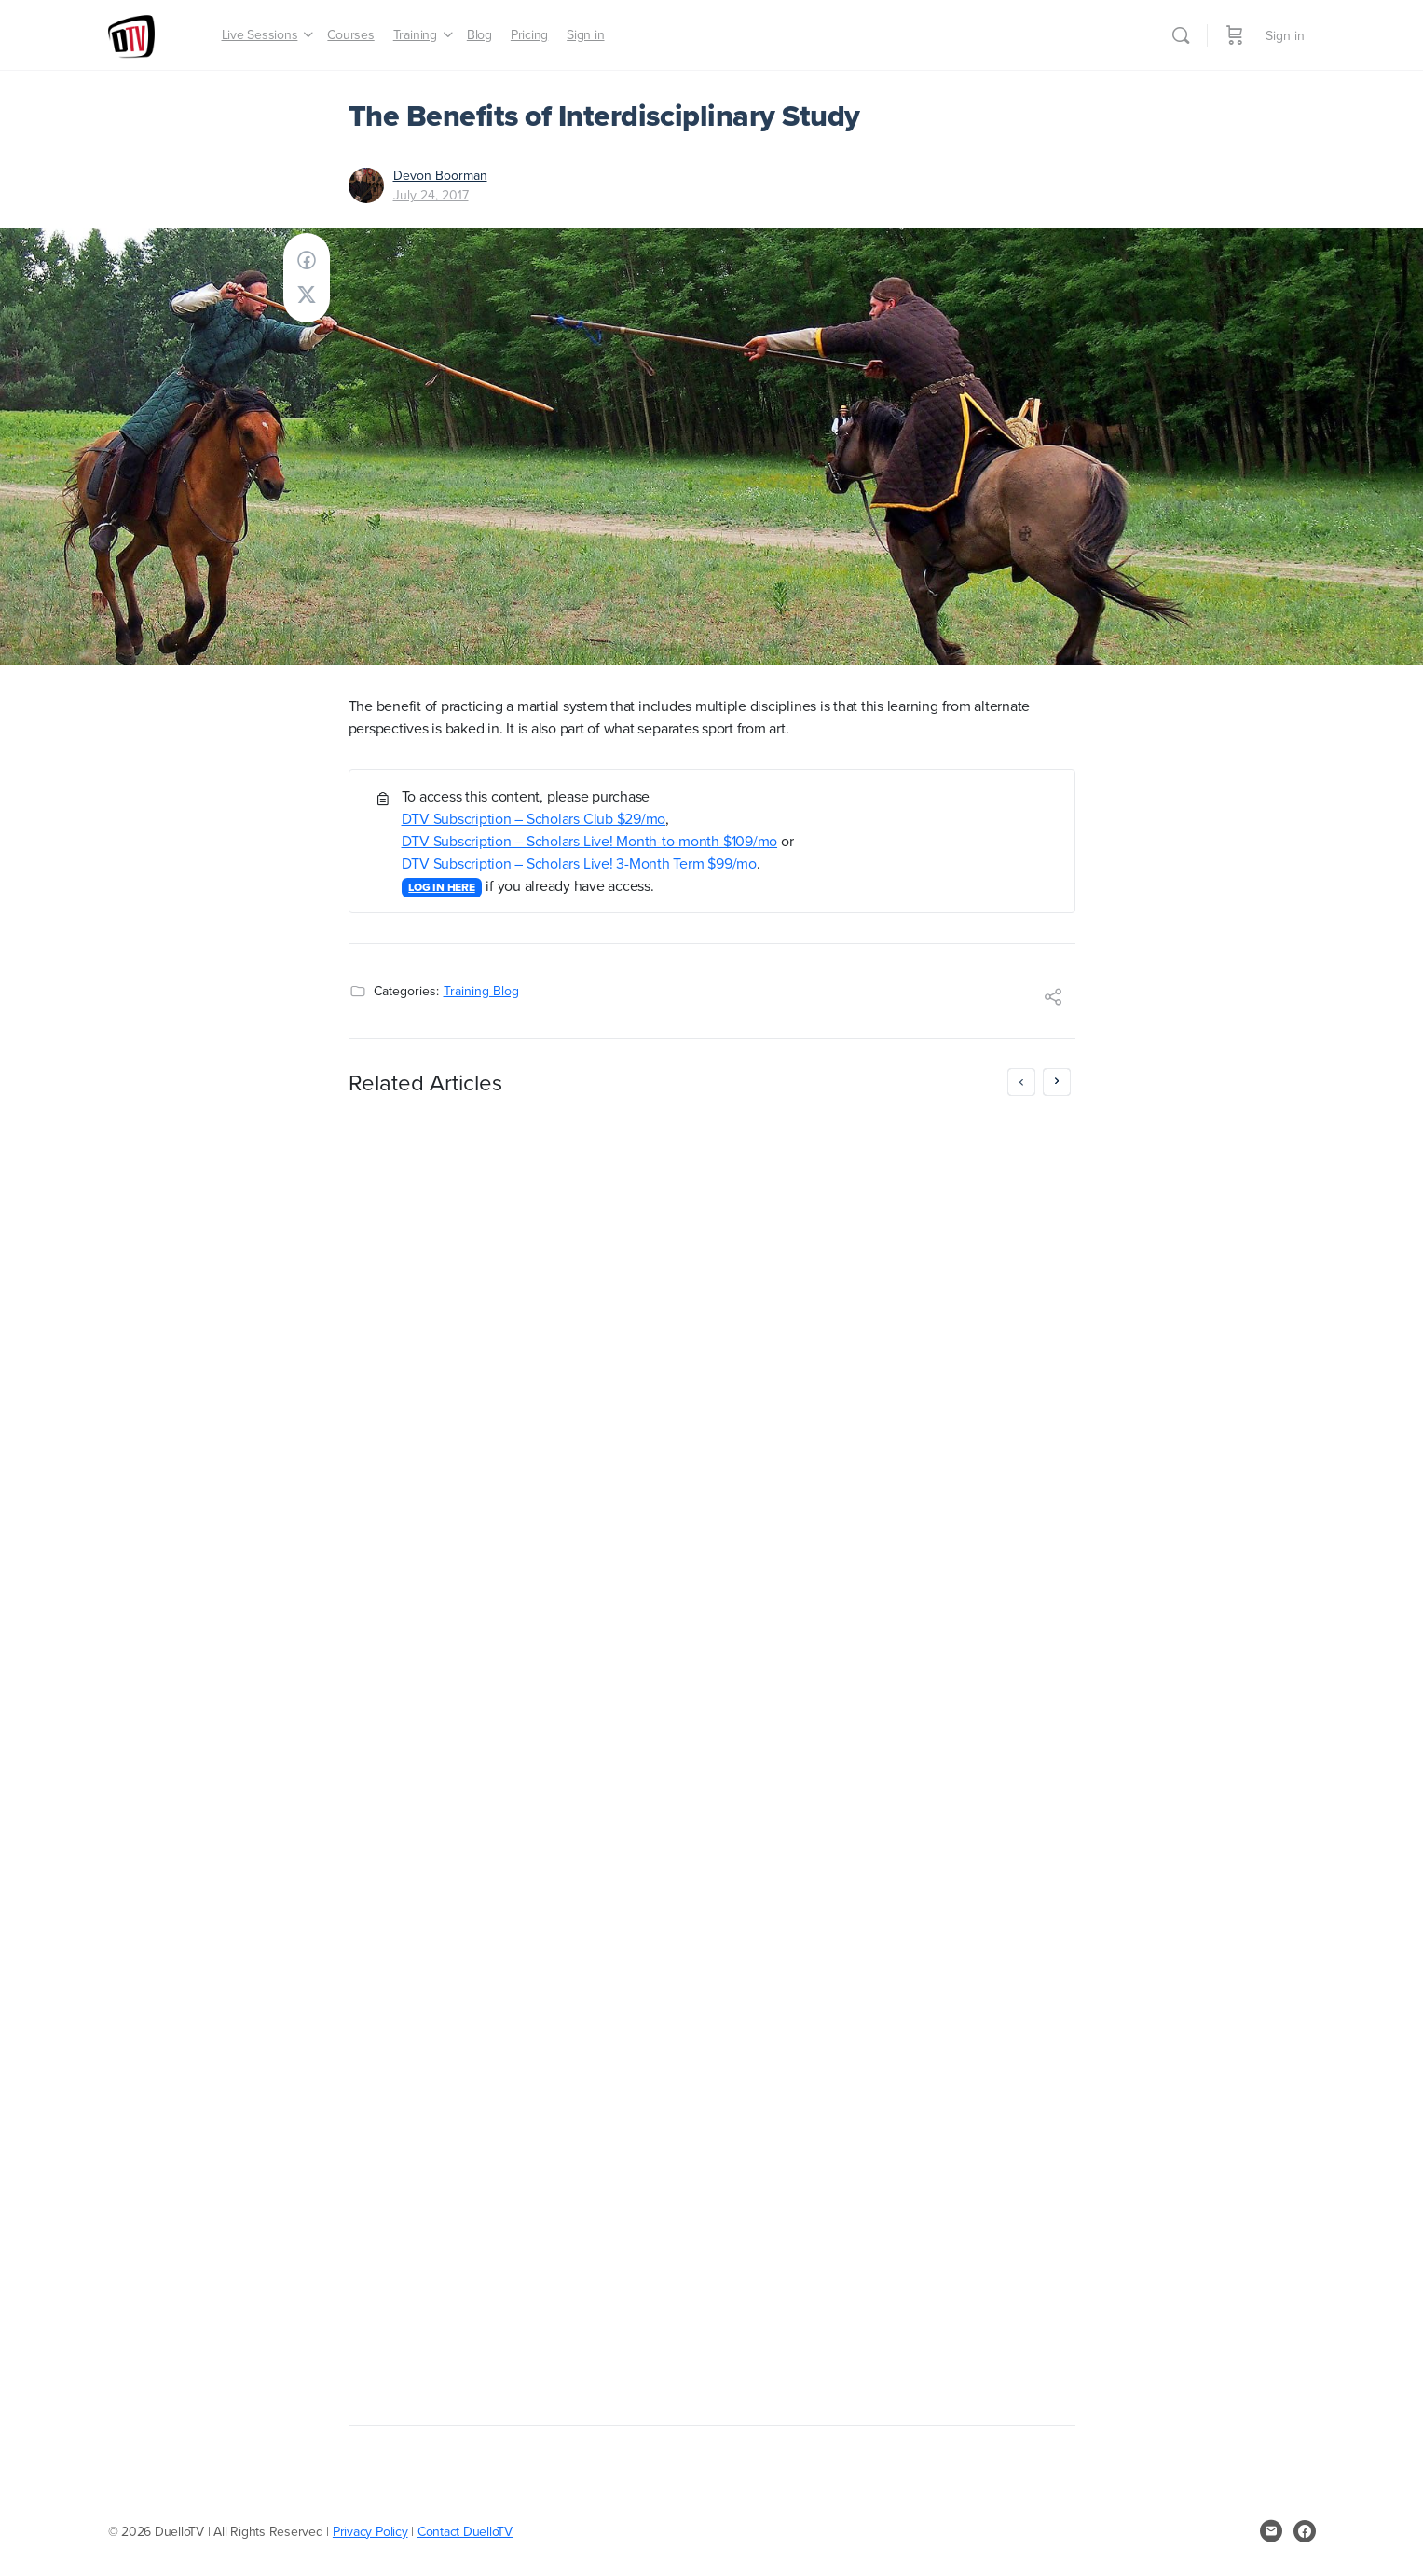 The width and height of the screenshot is (1423, 2576). I want to click on [Search], so click(1180, 35).